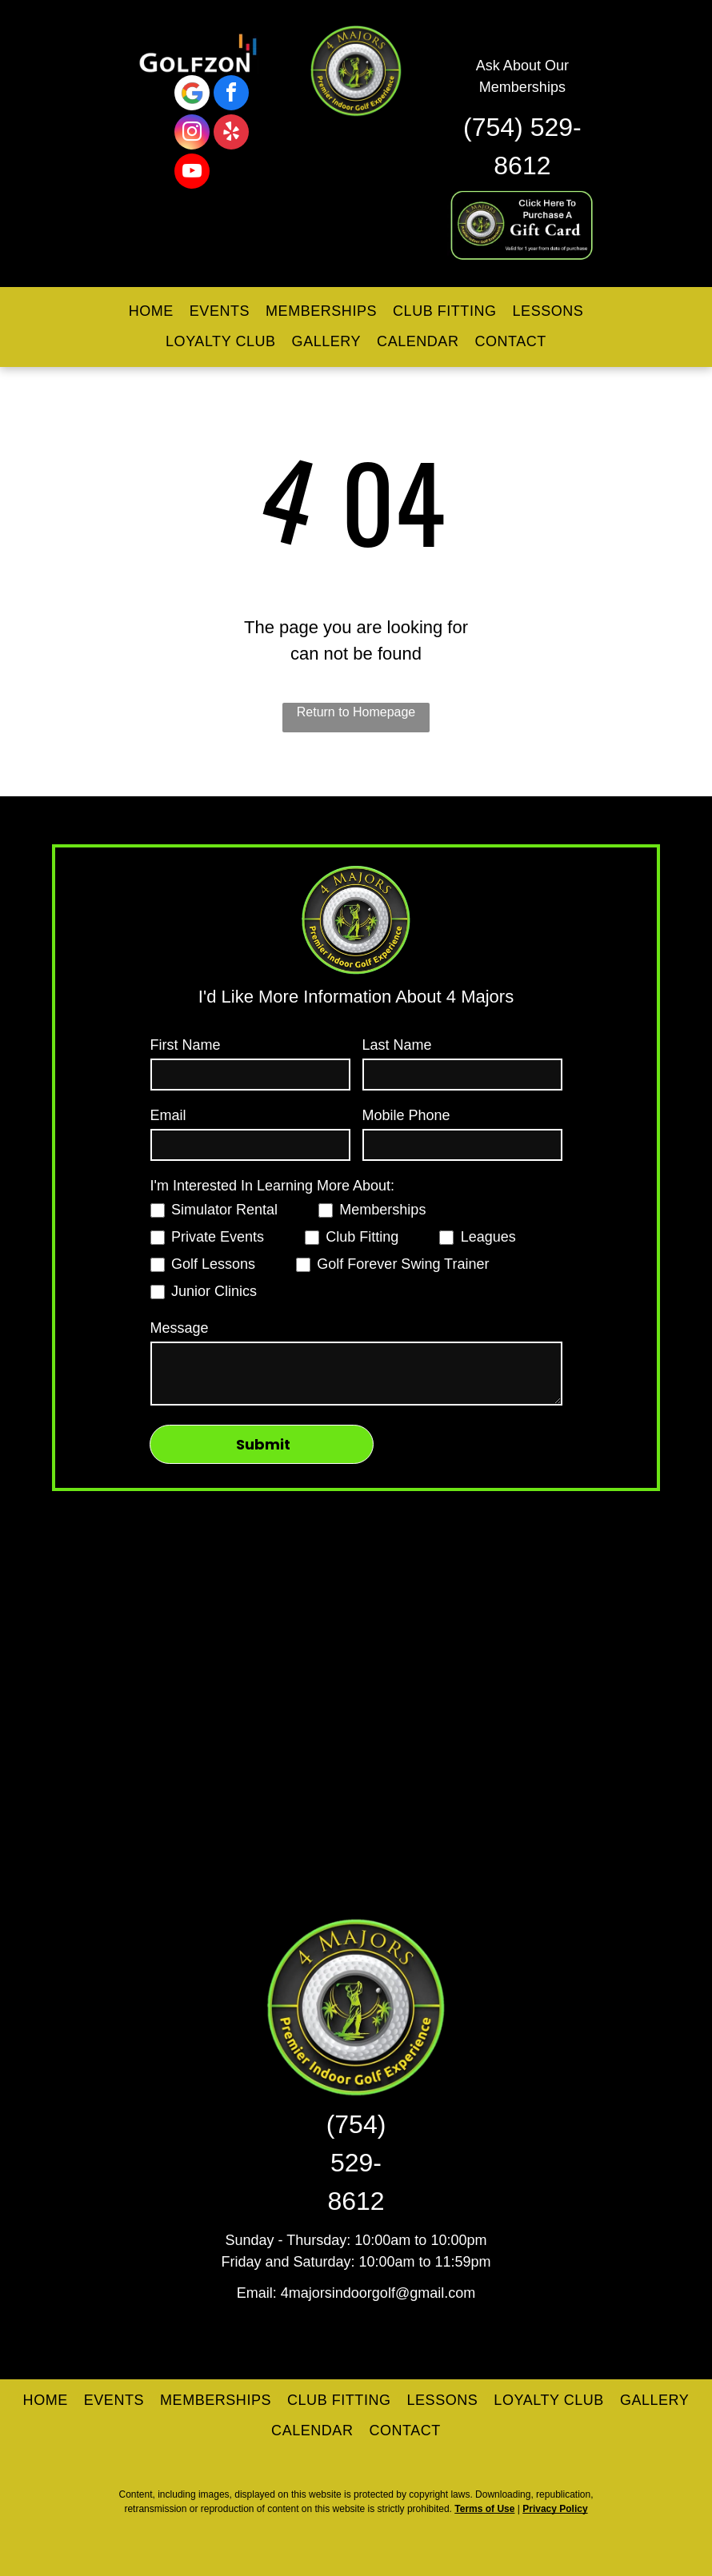  I want to click on Terms of Use, so click(484, 2508).